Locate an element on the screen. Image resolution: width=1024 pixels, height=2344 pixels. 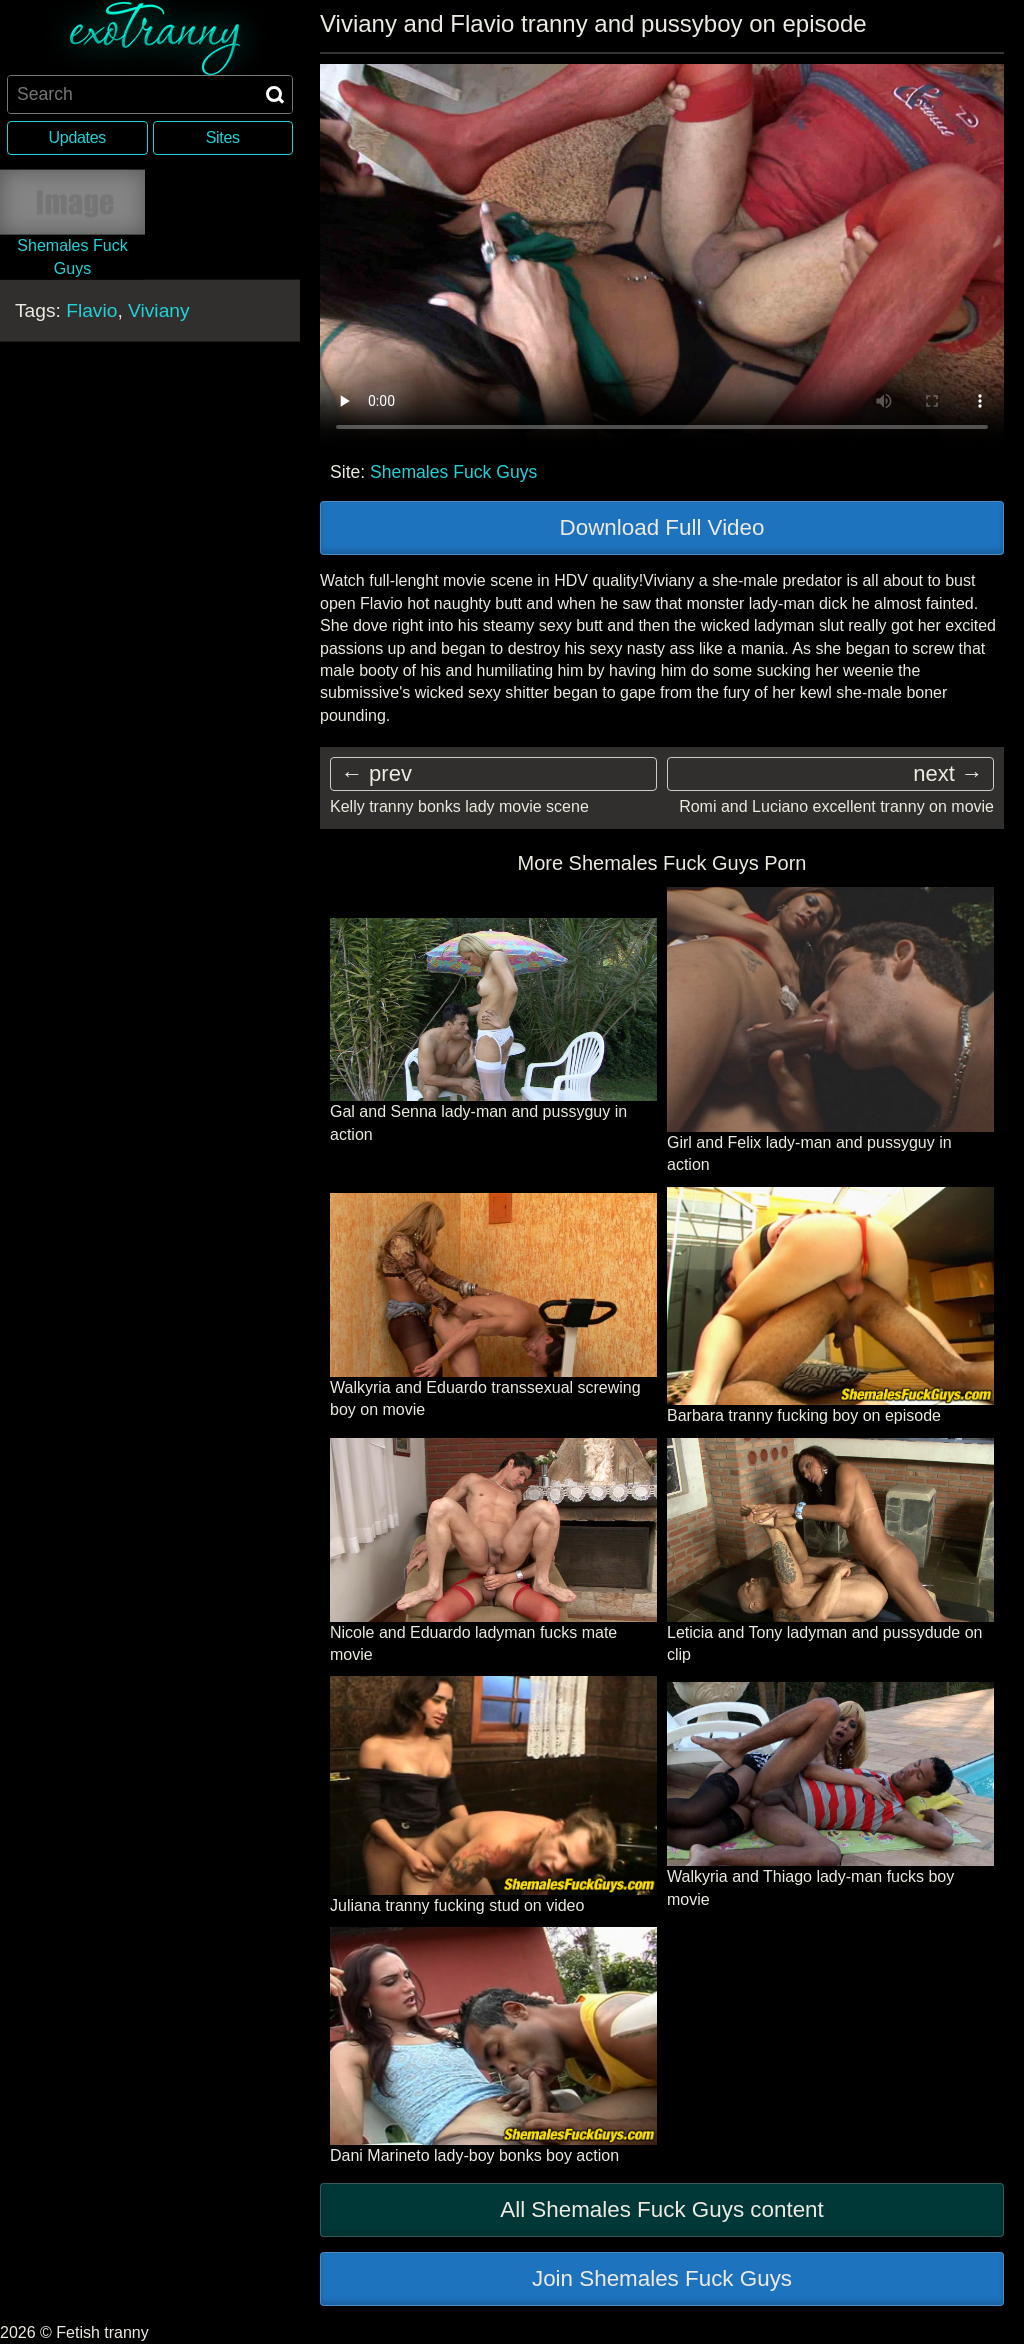
Flavio is located at coordinates (91, 310).